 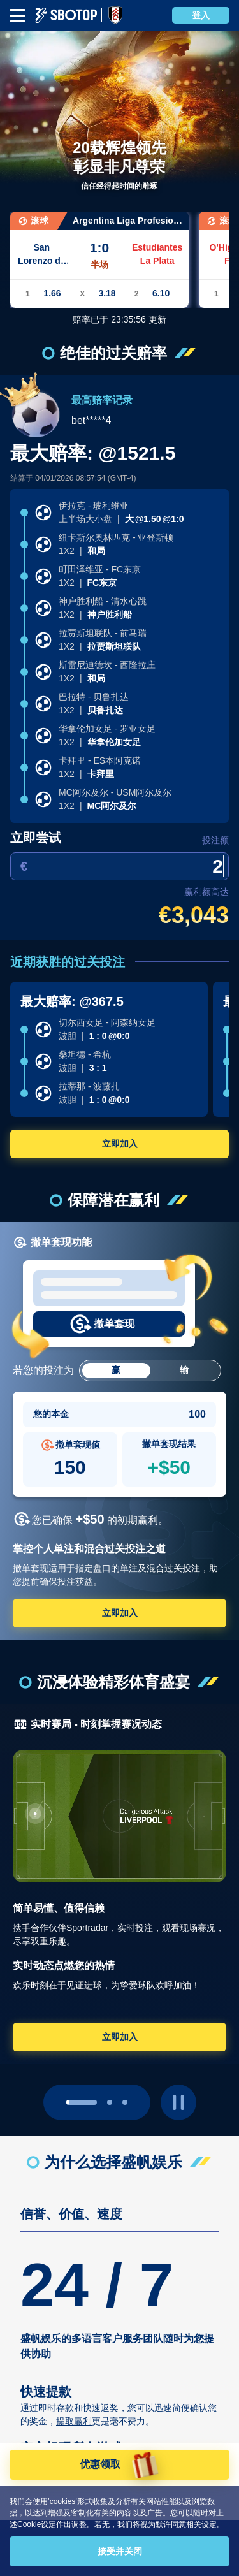 What do you see at coordinates (81, 2102) in the screenshot?
I see `[page 0]` at bounding box center [81, 2102].